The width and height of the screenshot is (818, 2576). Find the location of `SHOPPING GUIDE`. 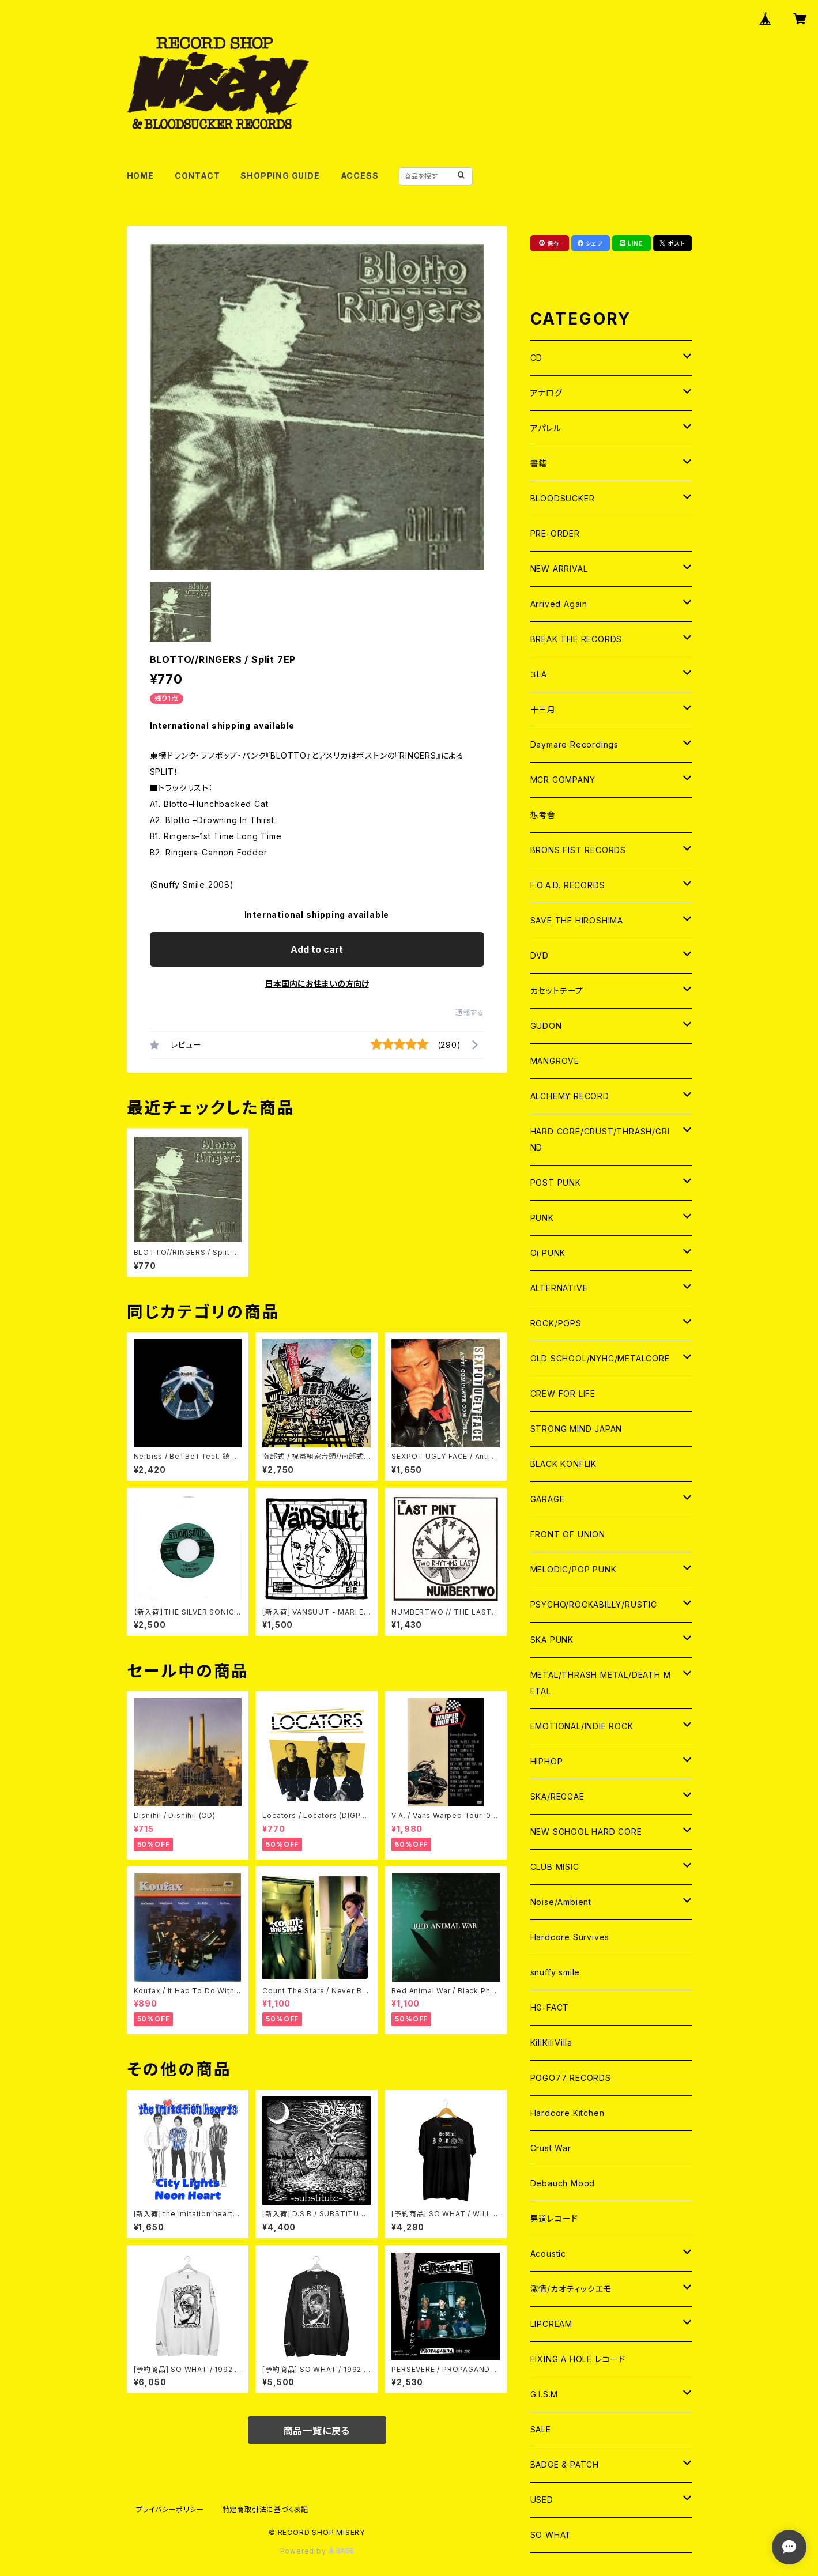

SHOPPING GUIDE is located at coordinates (279, 175).